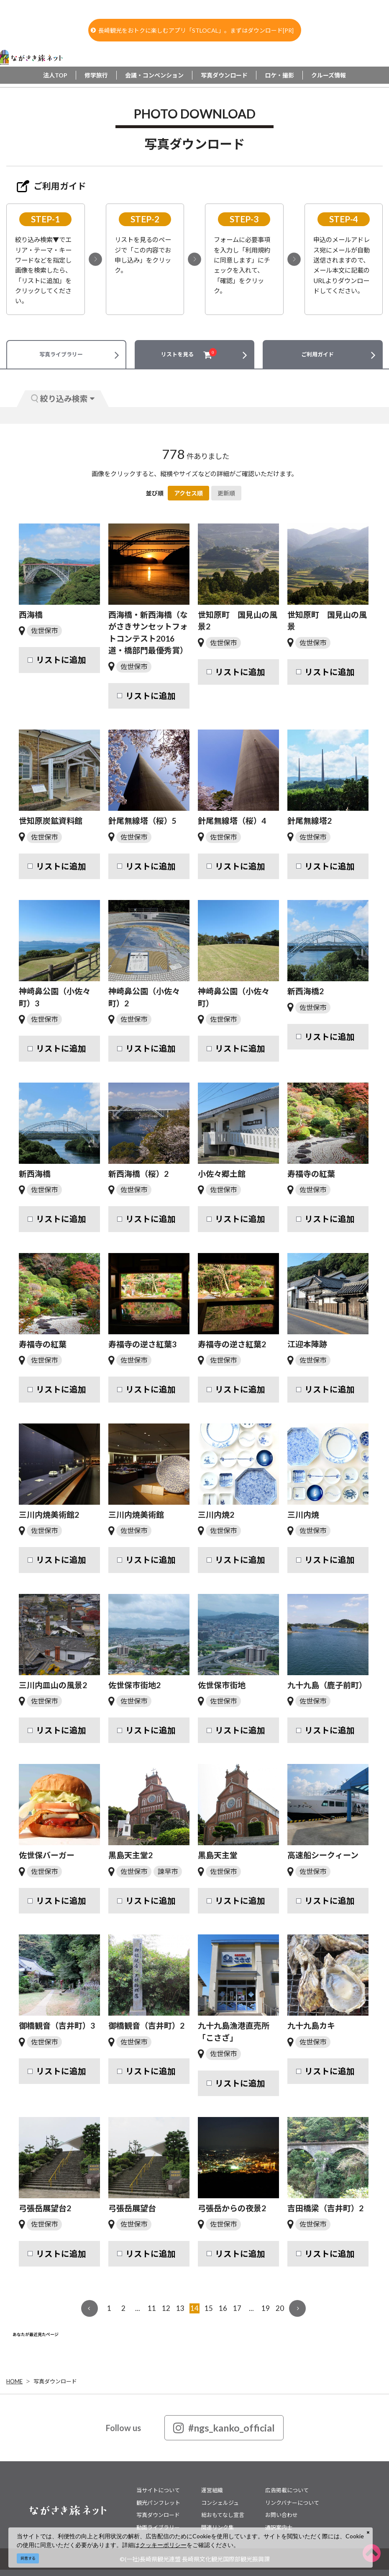 This screenshot has height=2576, width=389. What do you see at coordinates (224, 2427) in the screenshot?
I see `#ngs_kanko_official` at bounding box center [224, 2427].